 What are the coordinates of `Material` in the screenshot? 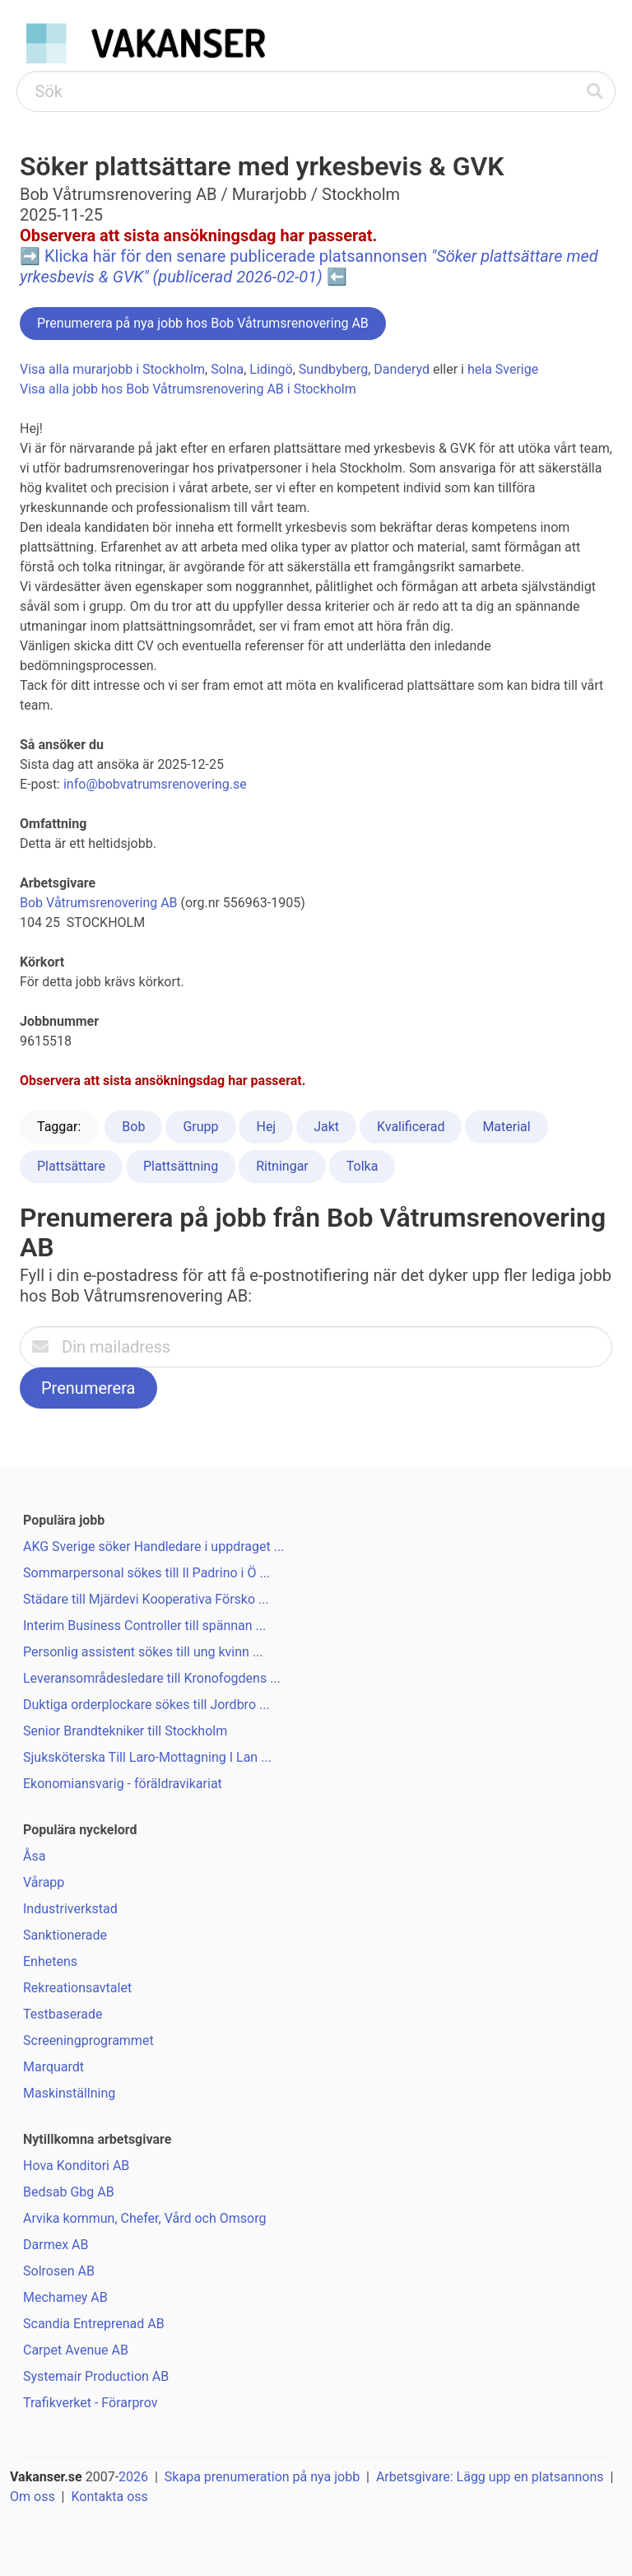 It's located at (506, 1126).